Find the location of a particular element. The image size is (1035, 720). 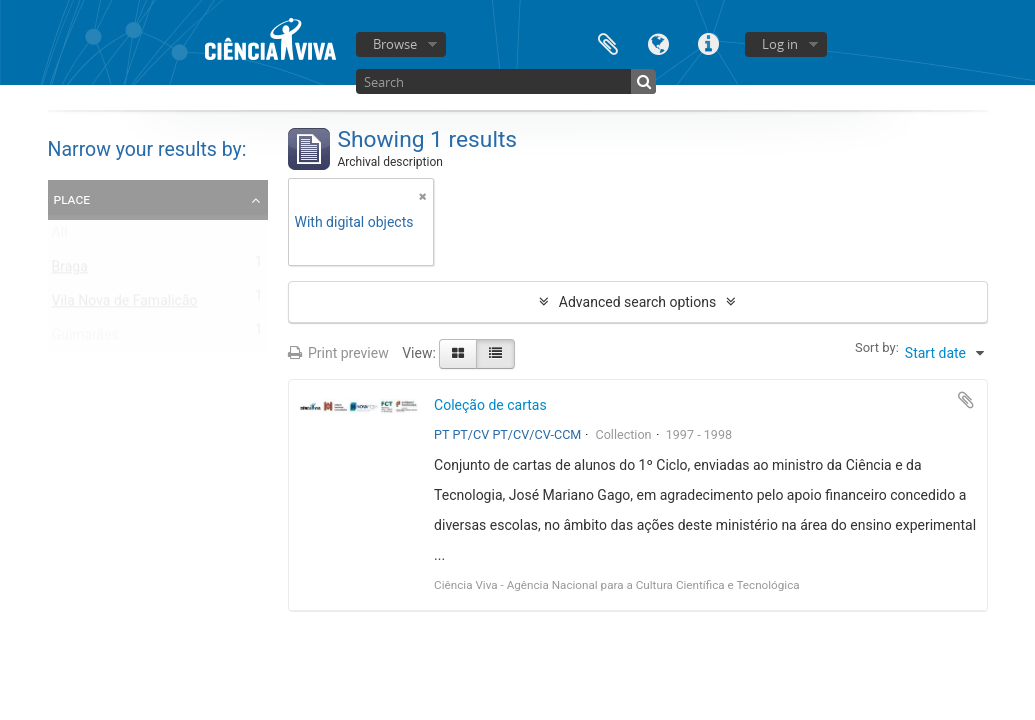

Braga is located at coordinates (70, 271).